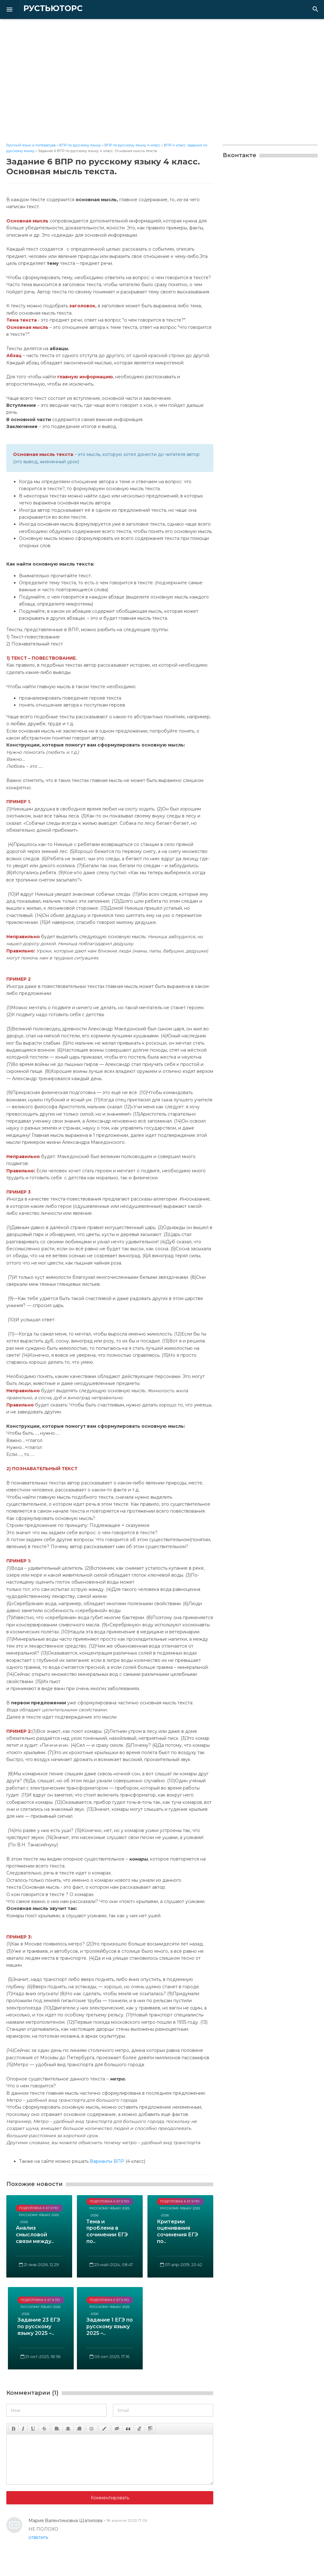 The image size is (324, 2576). Describe the element at coordinates (38, 2537) in the screenshot. I see `Ответить` at that location.